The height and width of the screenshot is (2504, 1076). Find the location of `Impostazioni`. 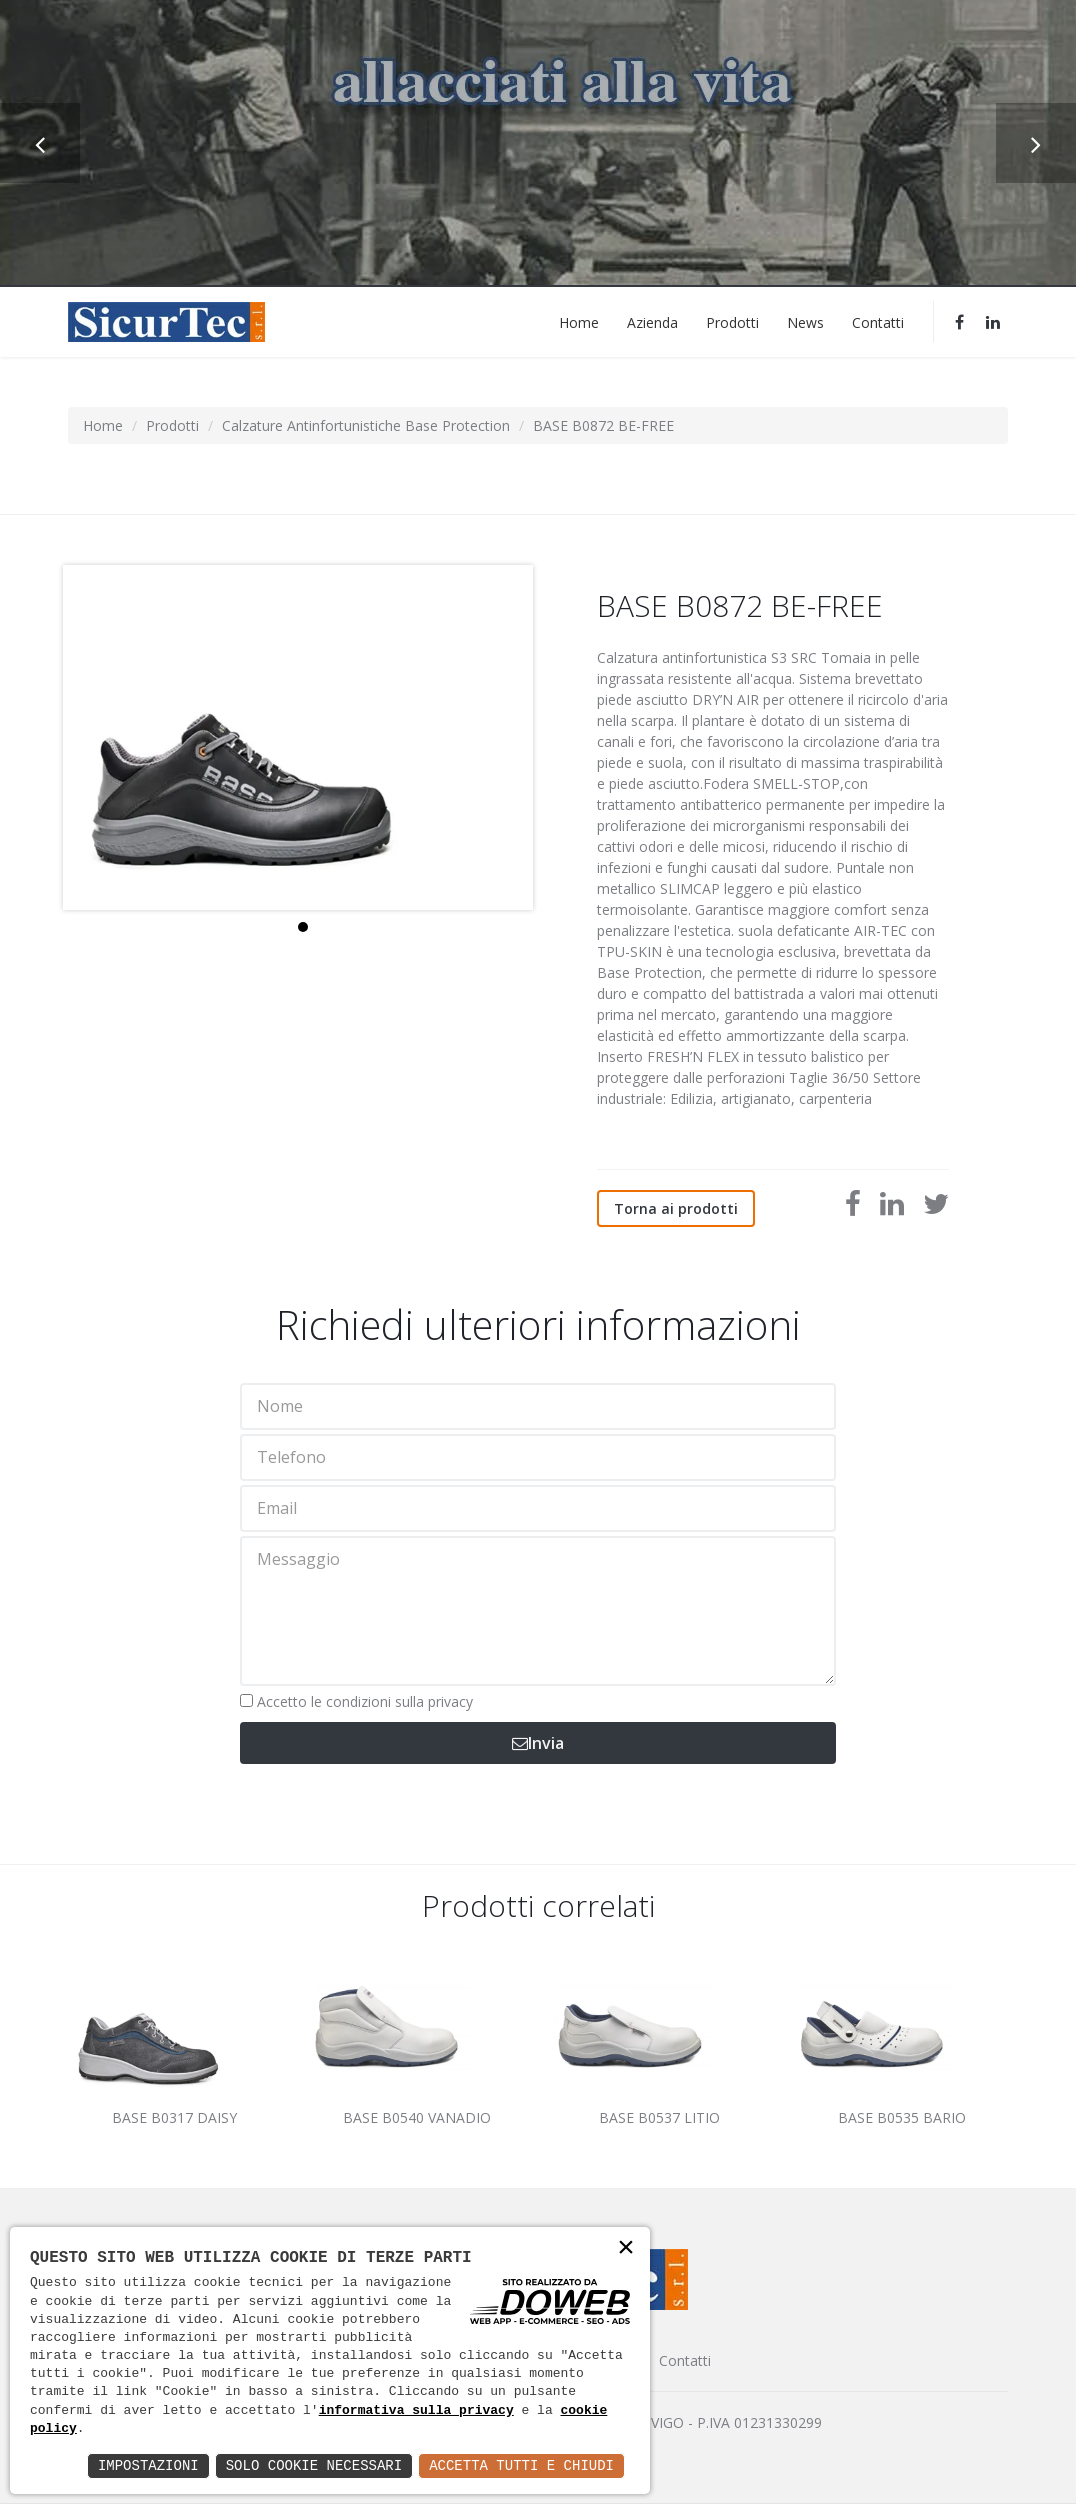

Impostazioni is located at coordinates (148, 2465).